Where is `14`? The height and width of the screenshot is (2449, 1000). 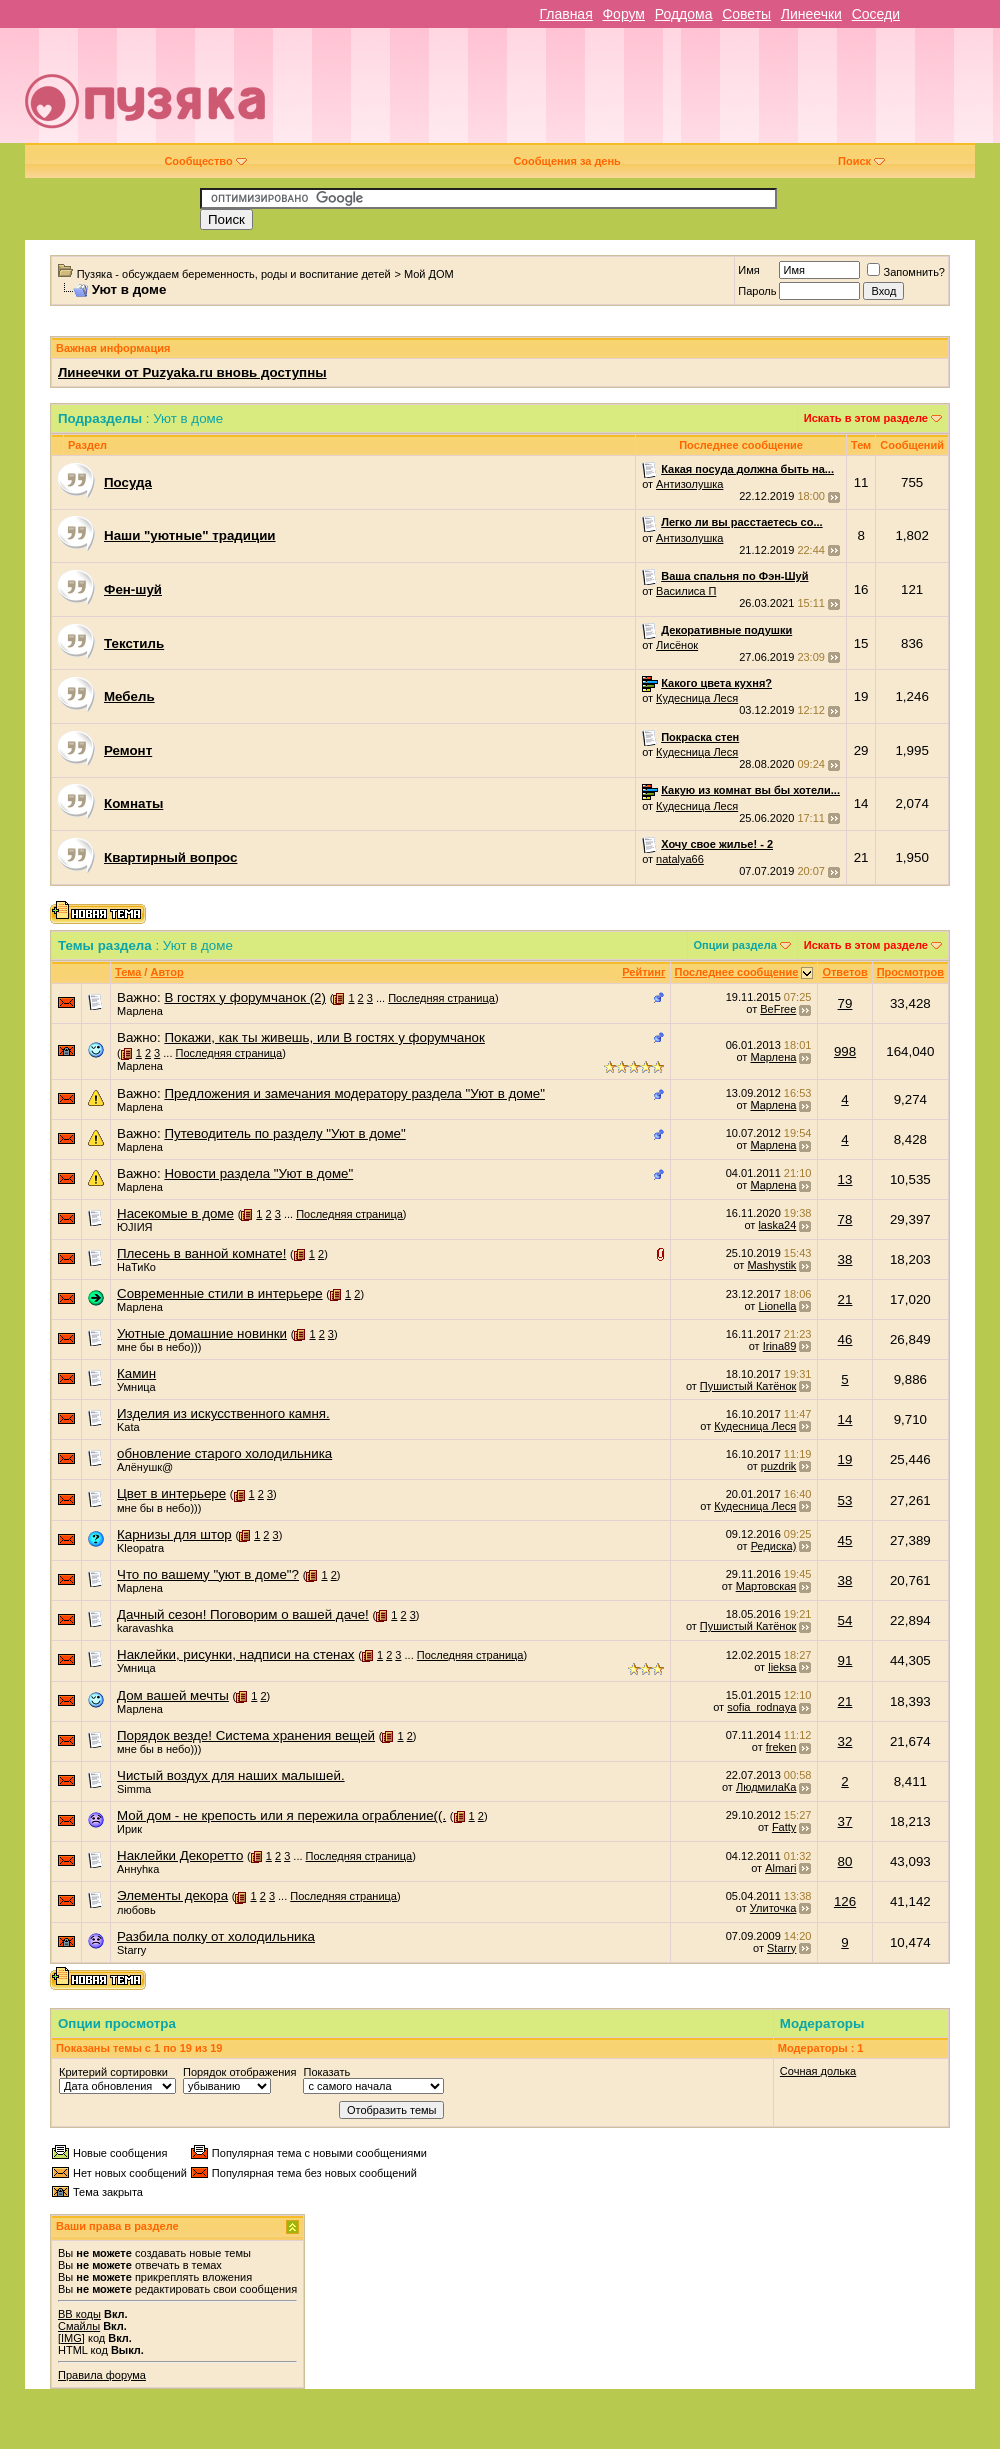 14 is located at coordinates (845, 1419).